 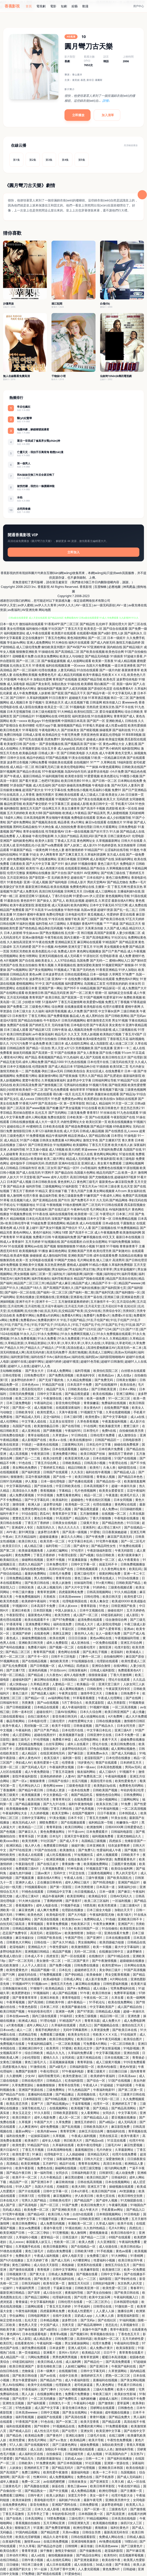 I want to click on 超碰91在线成人电影|超碰91在线|超碰91网址|超碰91婷婷|超碰91视觉|超碰91色导航|超碰91日韩激情|超碰91人人在线观看|超碰91人人在线|超碰91人人色, so click(x=73, y=1361).